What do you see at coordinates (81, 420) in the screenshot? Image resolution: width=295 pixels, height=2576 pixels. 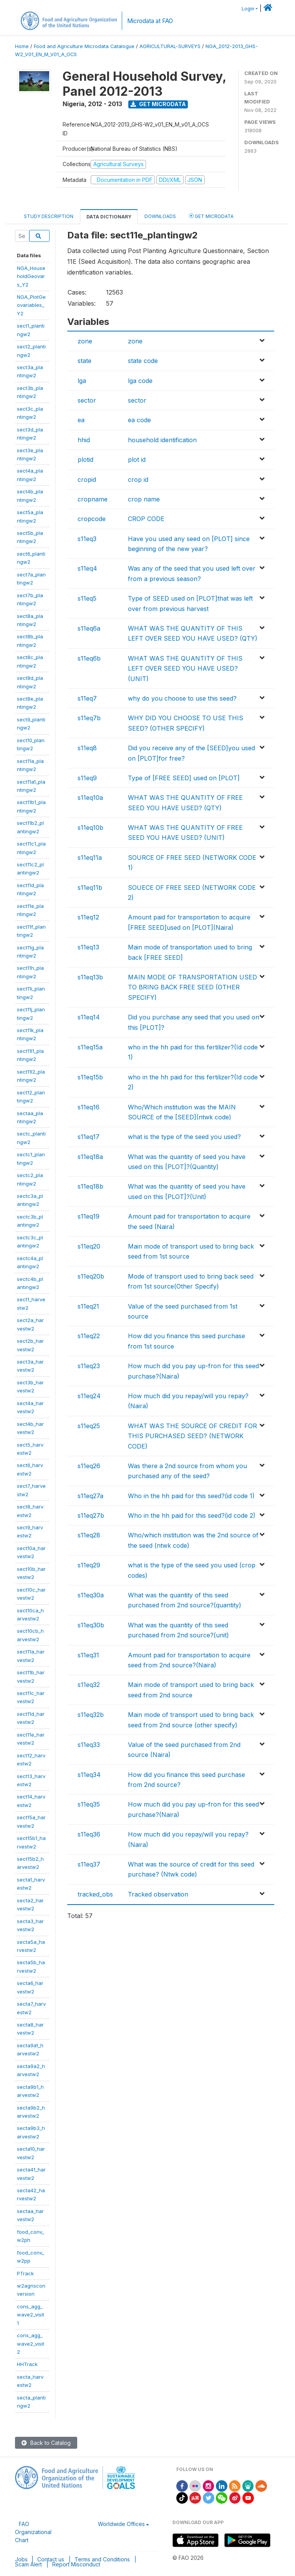 I see `ea` at bounding box center [81, 420].